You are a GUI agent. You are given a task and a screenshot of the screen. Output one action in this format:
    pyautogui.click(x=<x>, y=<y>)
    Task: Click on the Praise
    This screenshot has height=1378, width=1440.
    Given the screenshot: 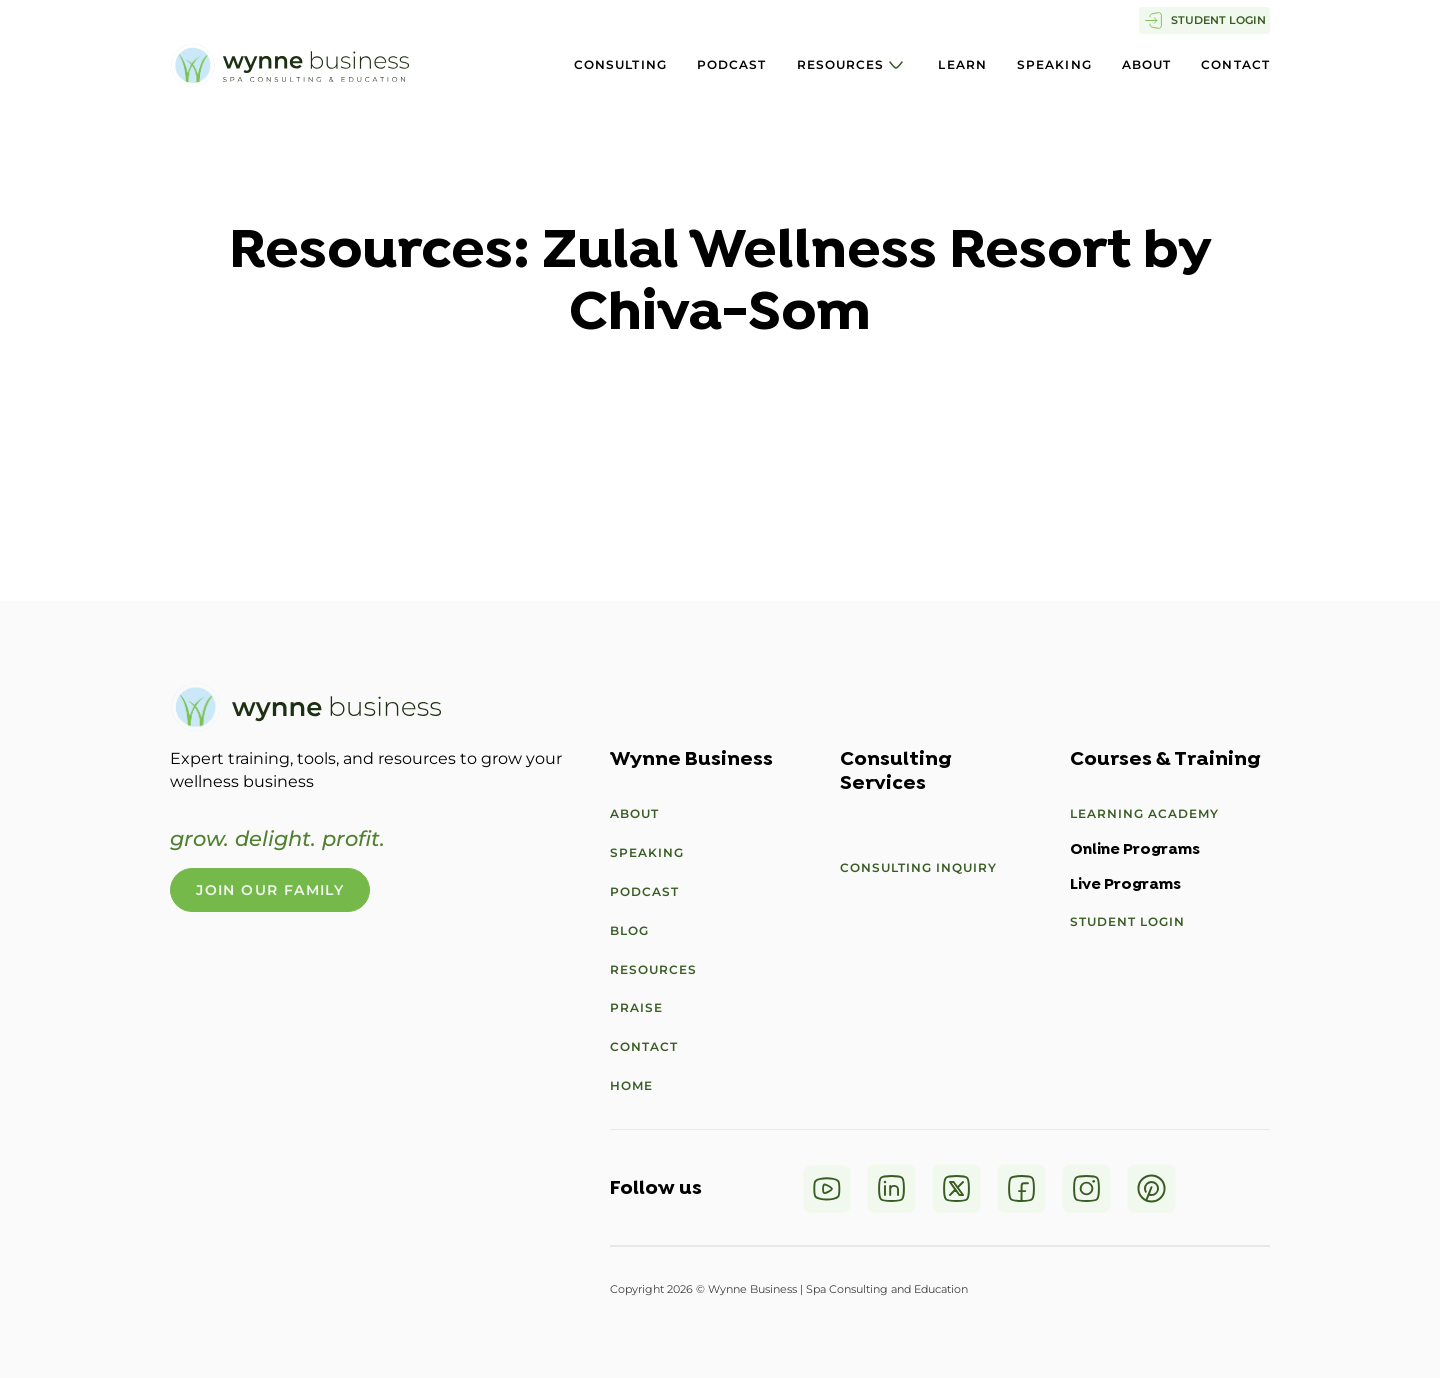 What is the action you would take?
    pyautogui.click(x=636, y=1007)
    